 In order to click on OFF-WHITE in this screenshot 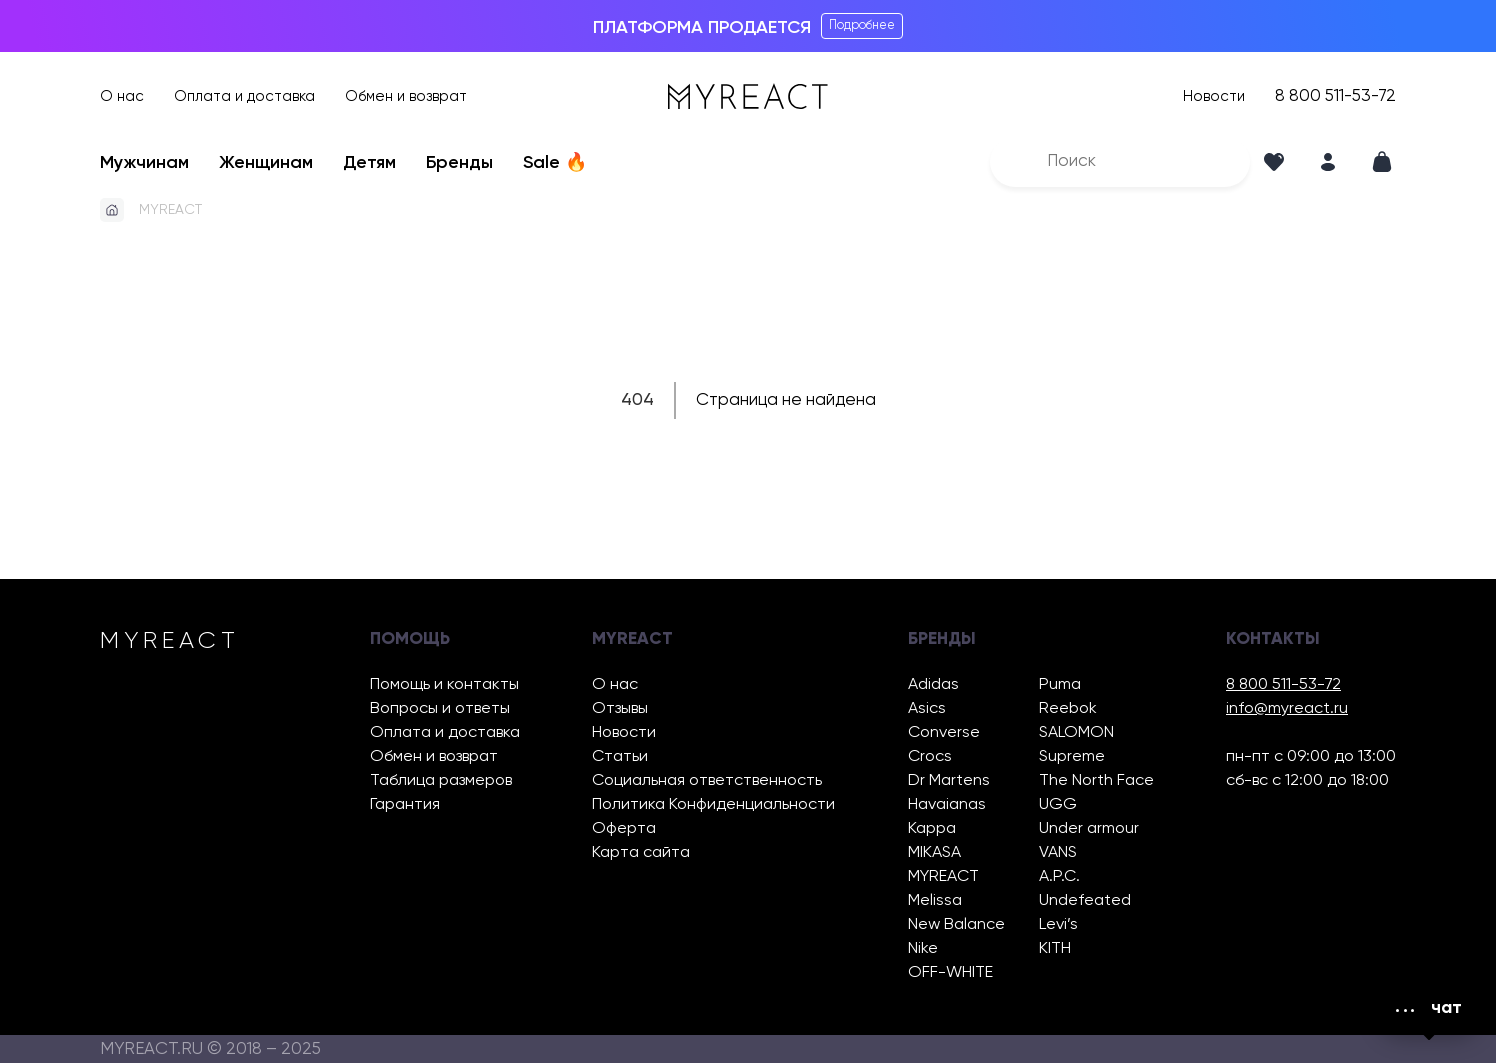, I will do `click(950, 972)`.